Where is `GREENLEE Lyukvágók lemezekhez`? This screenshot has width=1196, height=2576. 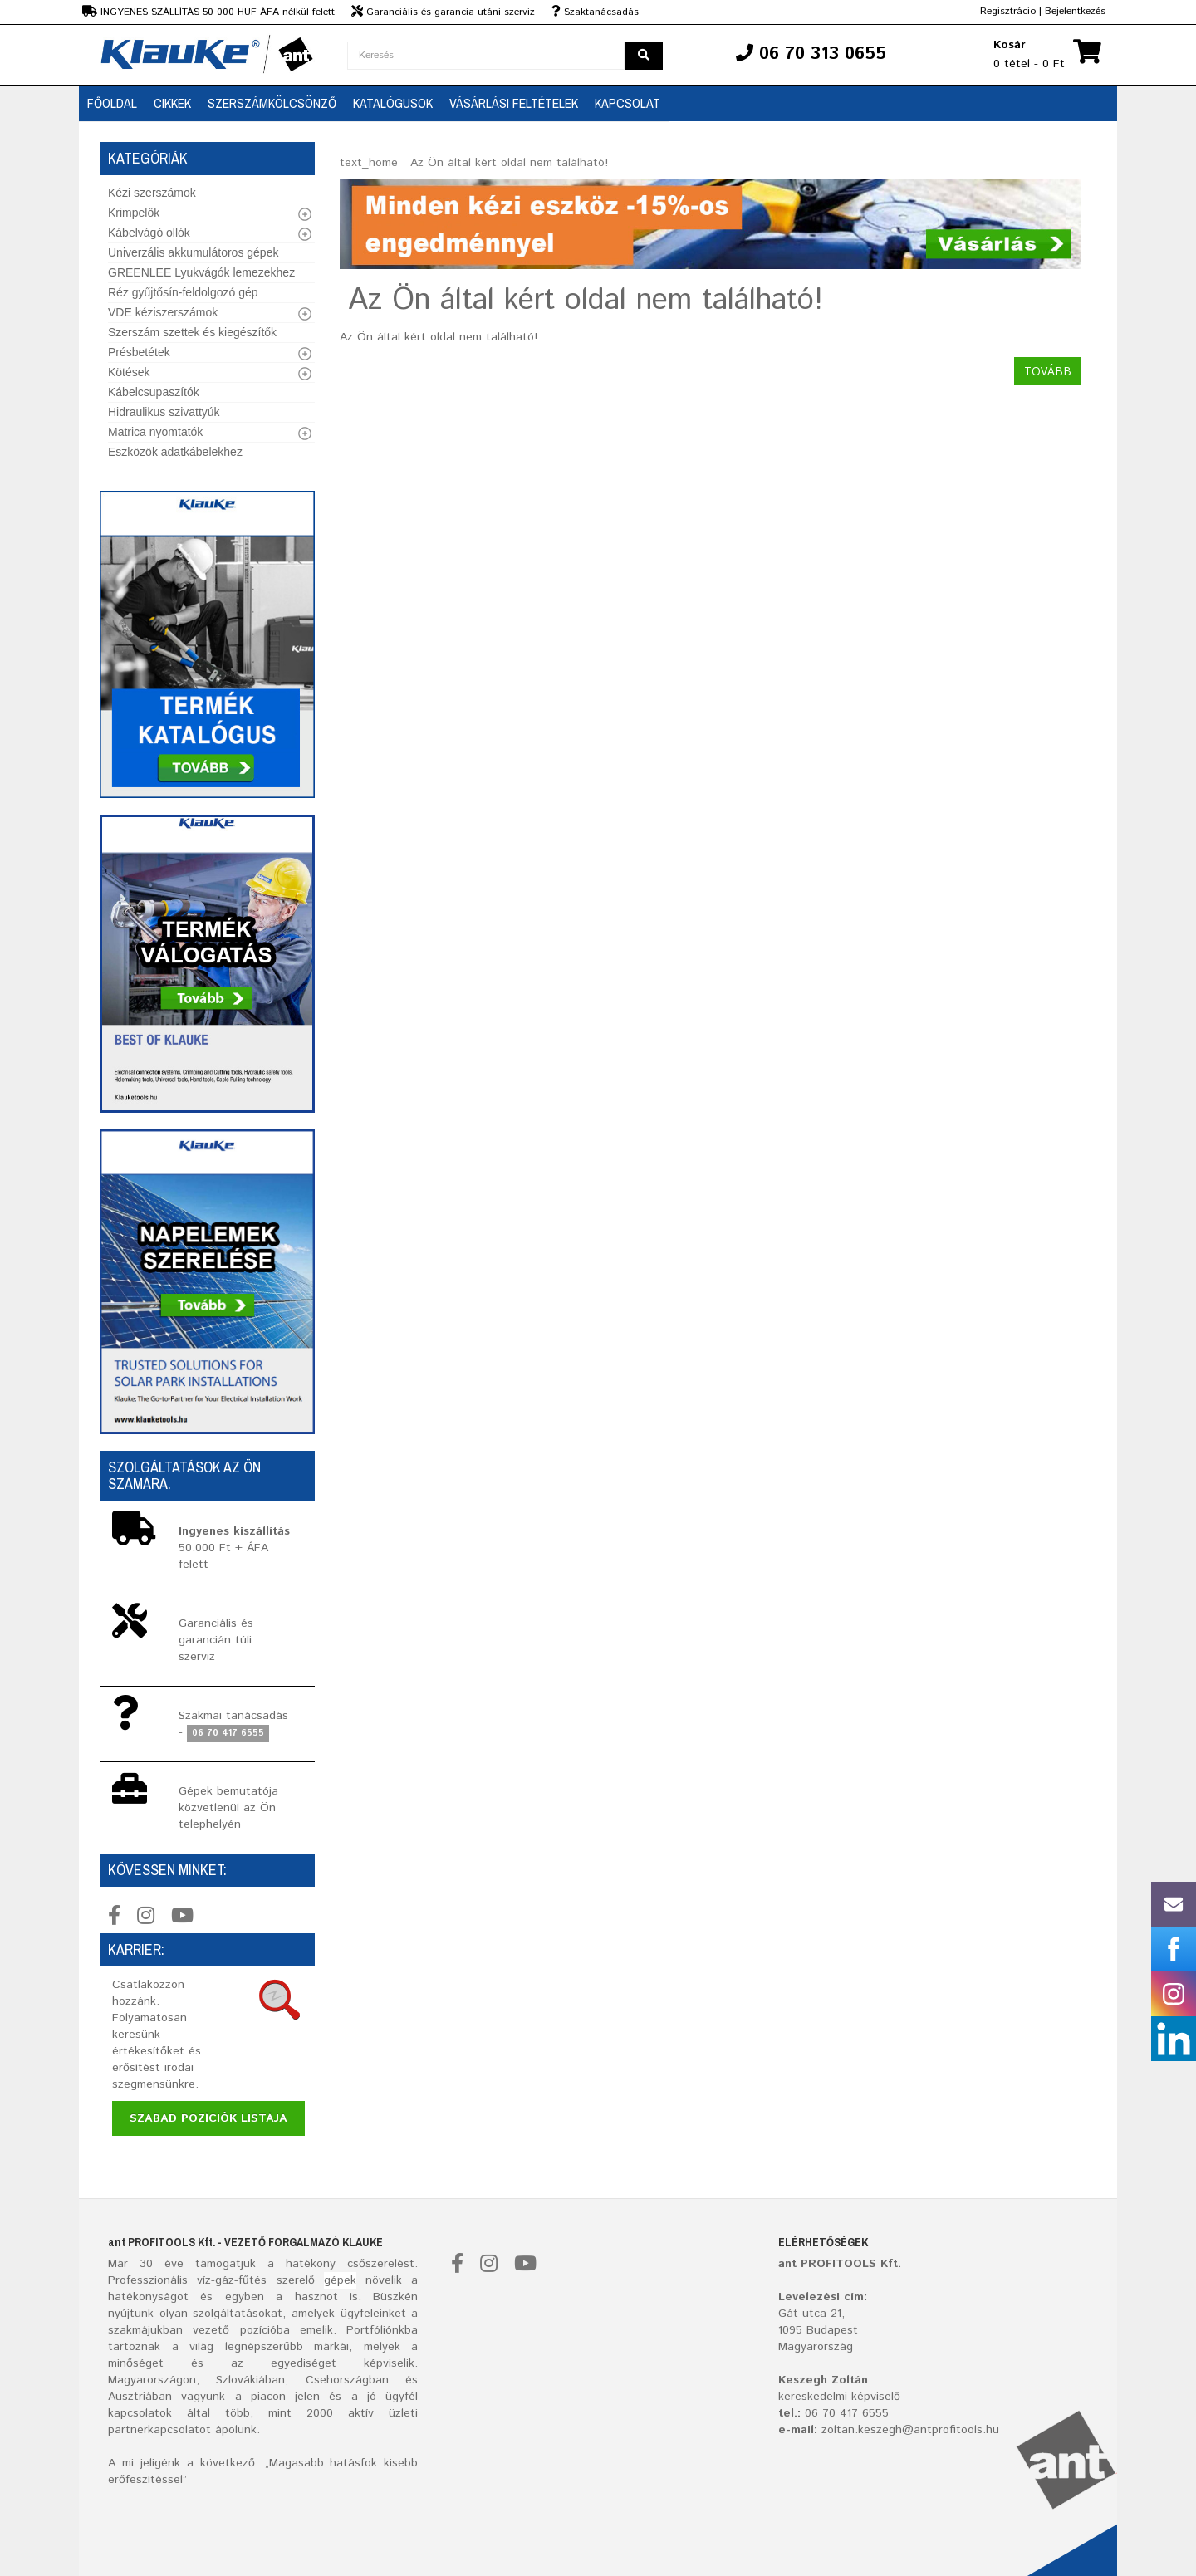
GREENLEE Lyukvágók lemezekhez is located at coordinates (201, 272).